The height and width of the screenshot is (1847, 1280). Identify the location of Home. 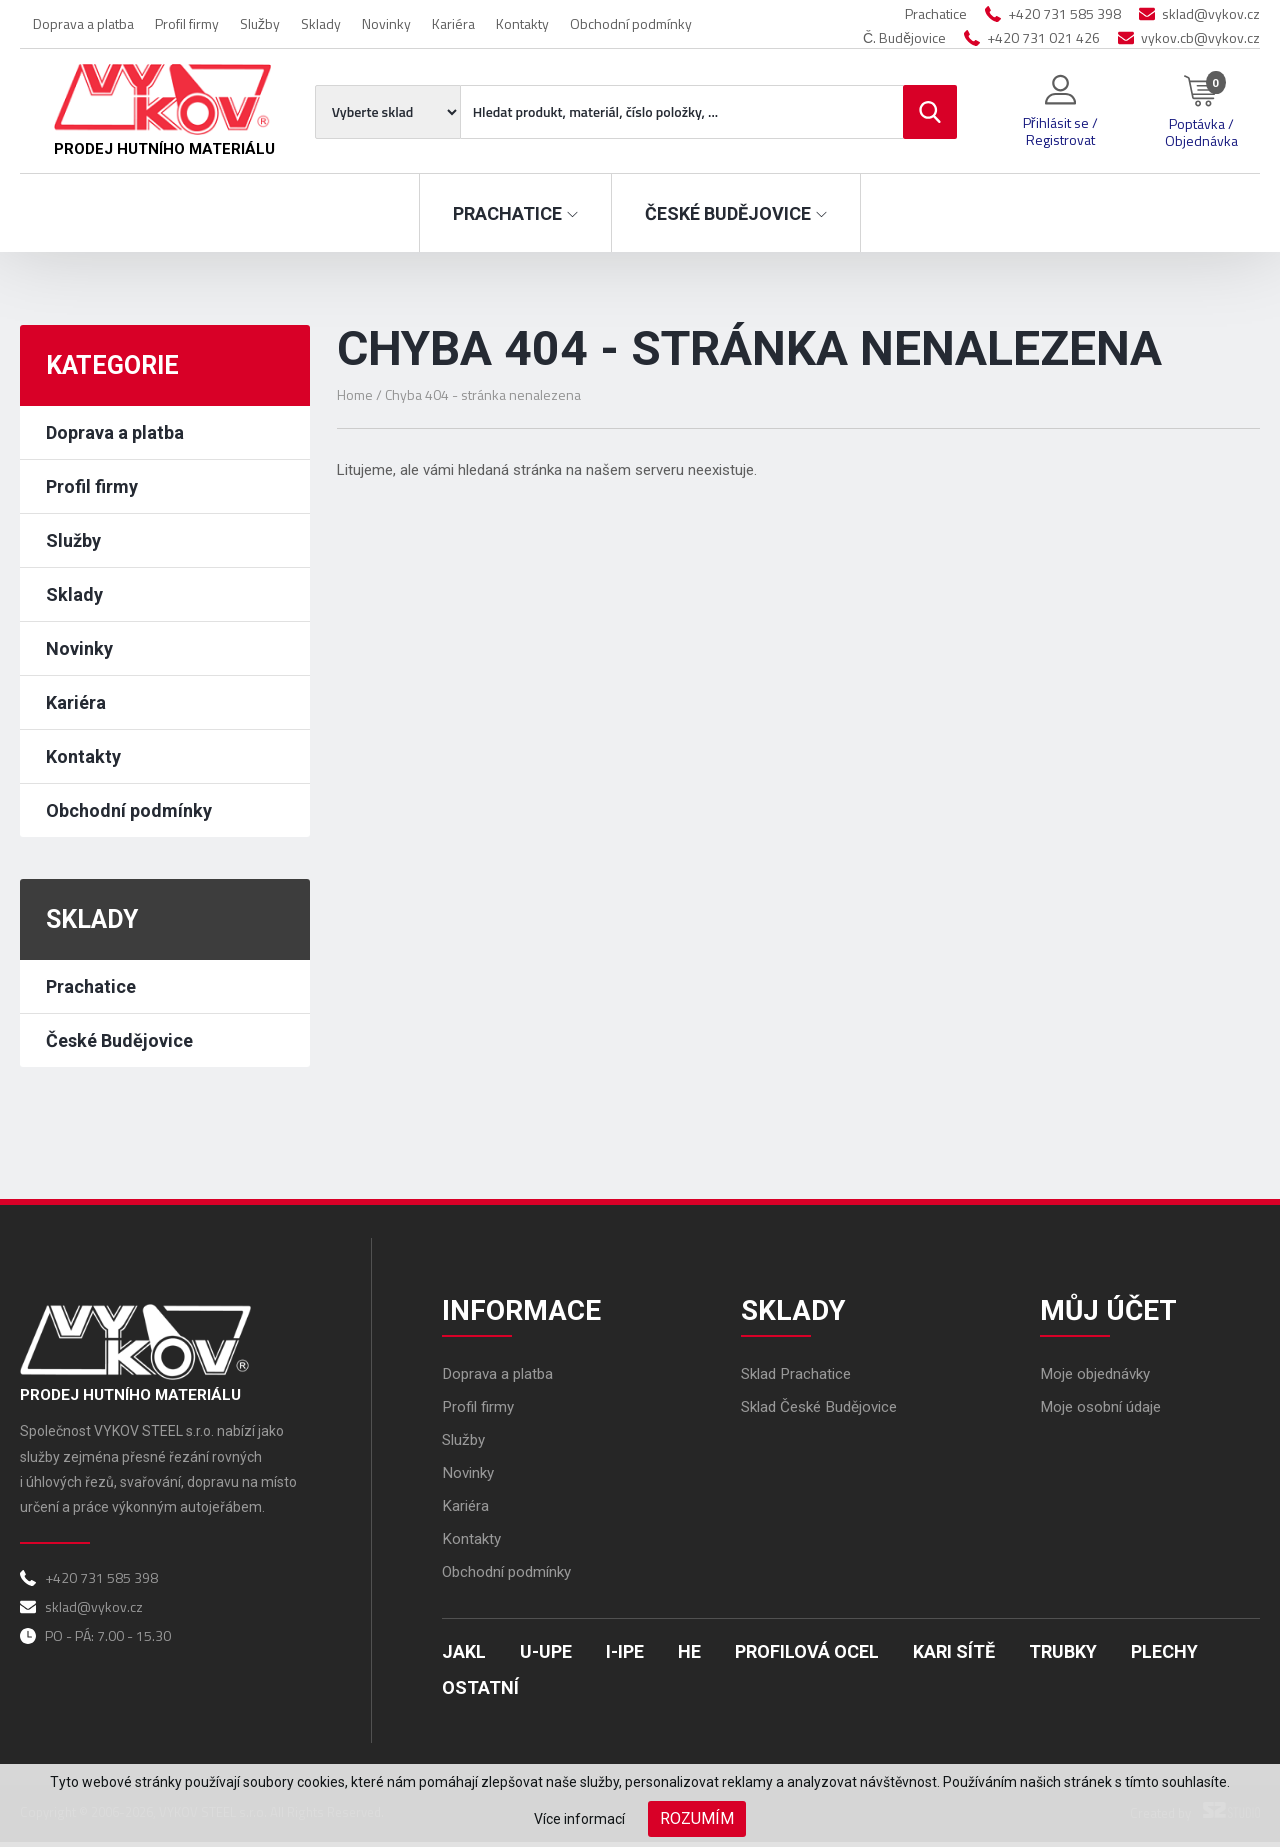
(355, 394).